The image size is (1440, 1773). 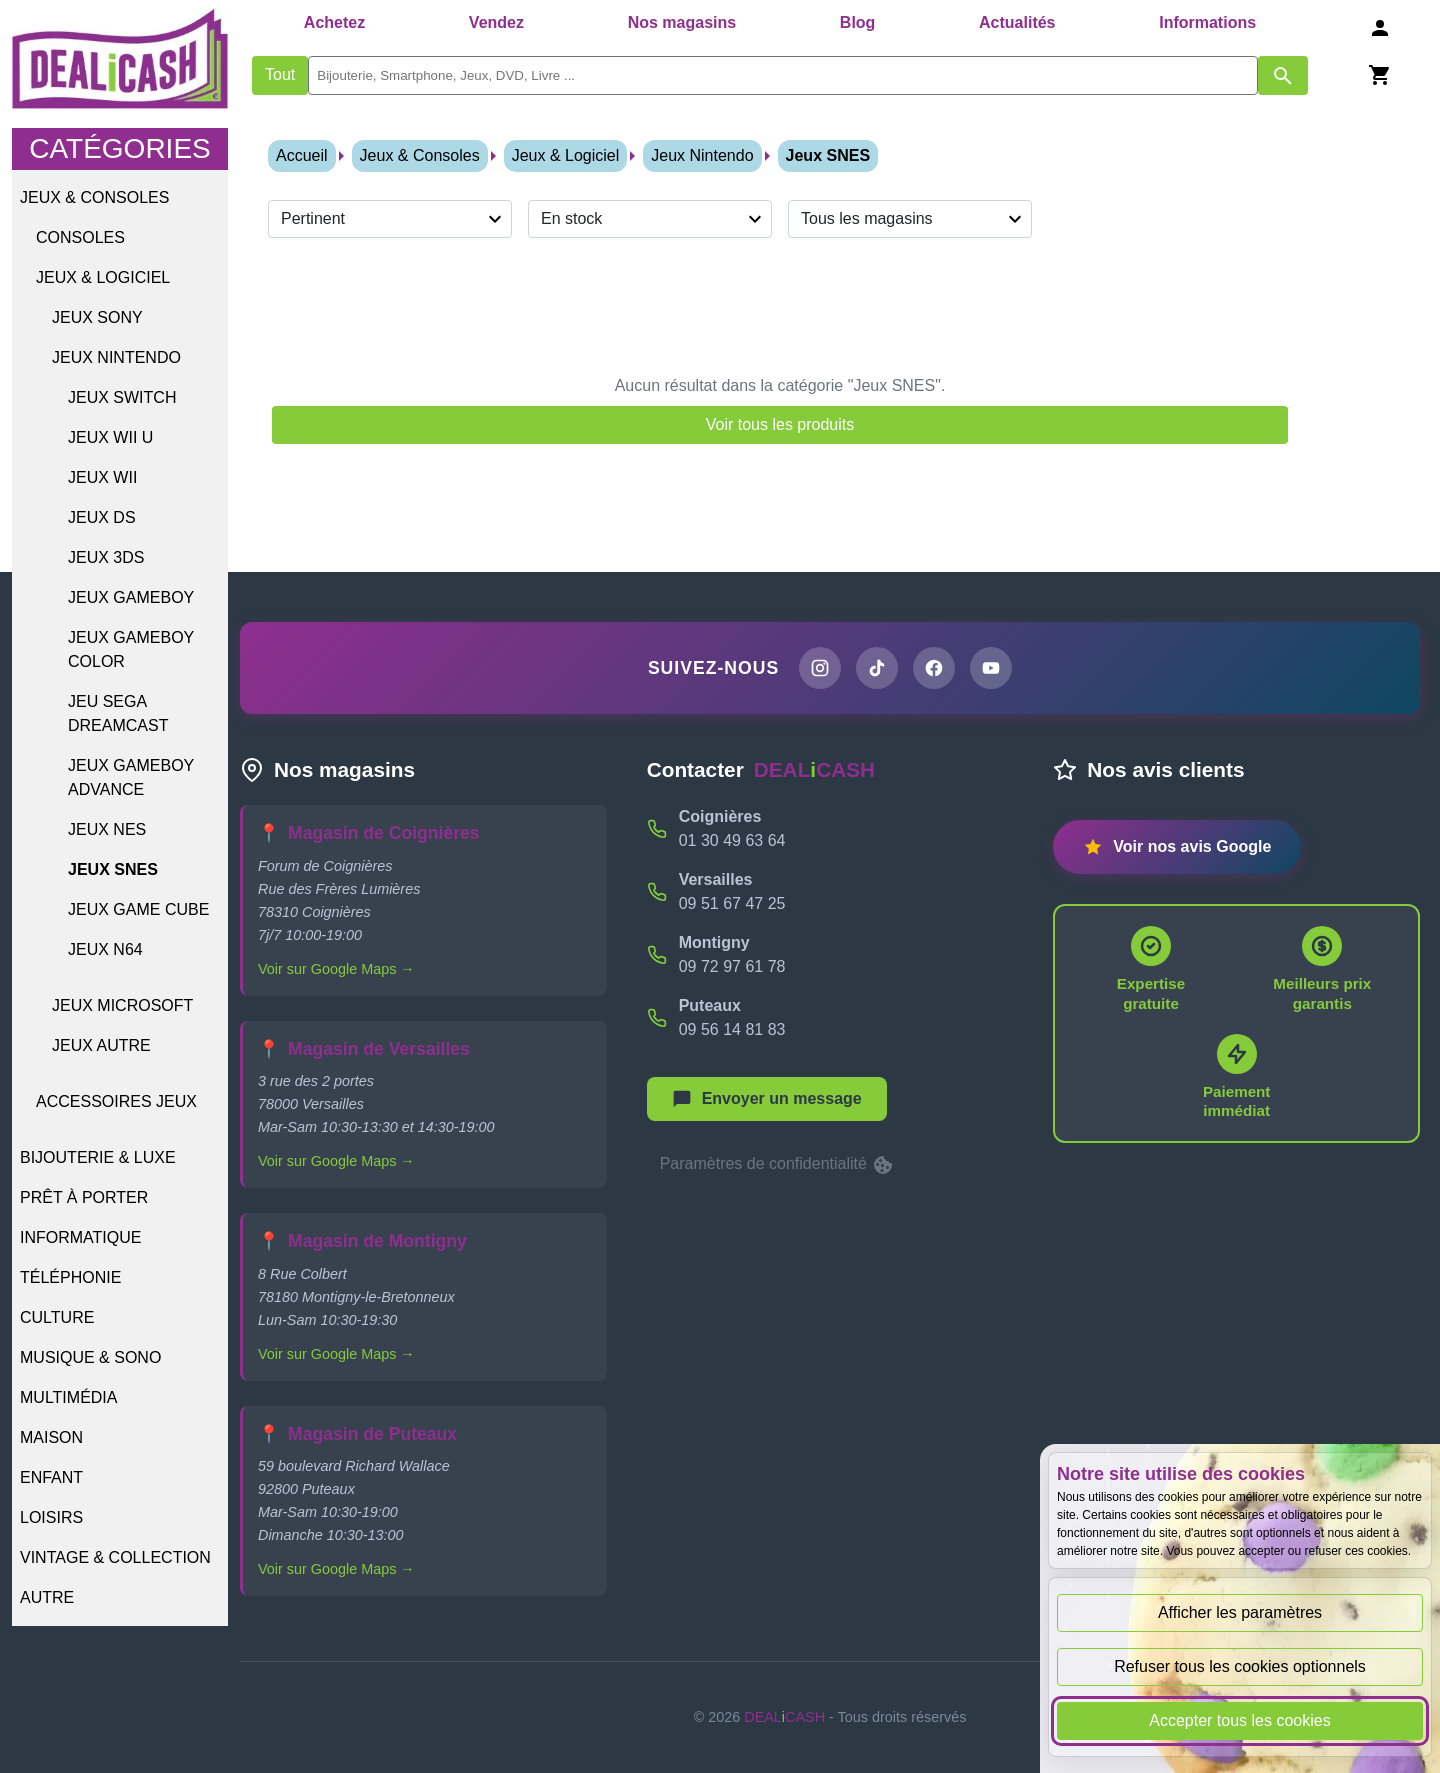 I want to click on Informations, so click(x=1207, y=22).